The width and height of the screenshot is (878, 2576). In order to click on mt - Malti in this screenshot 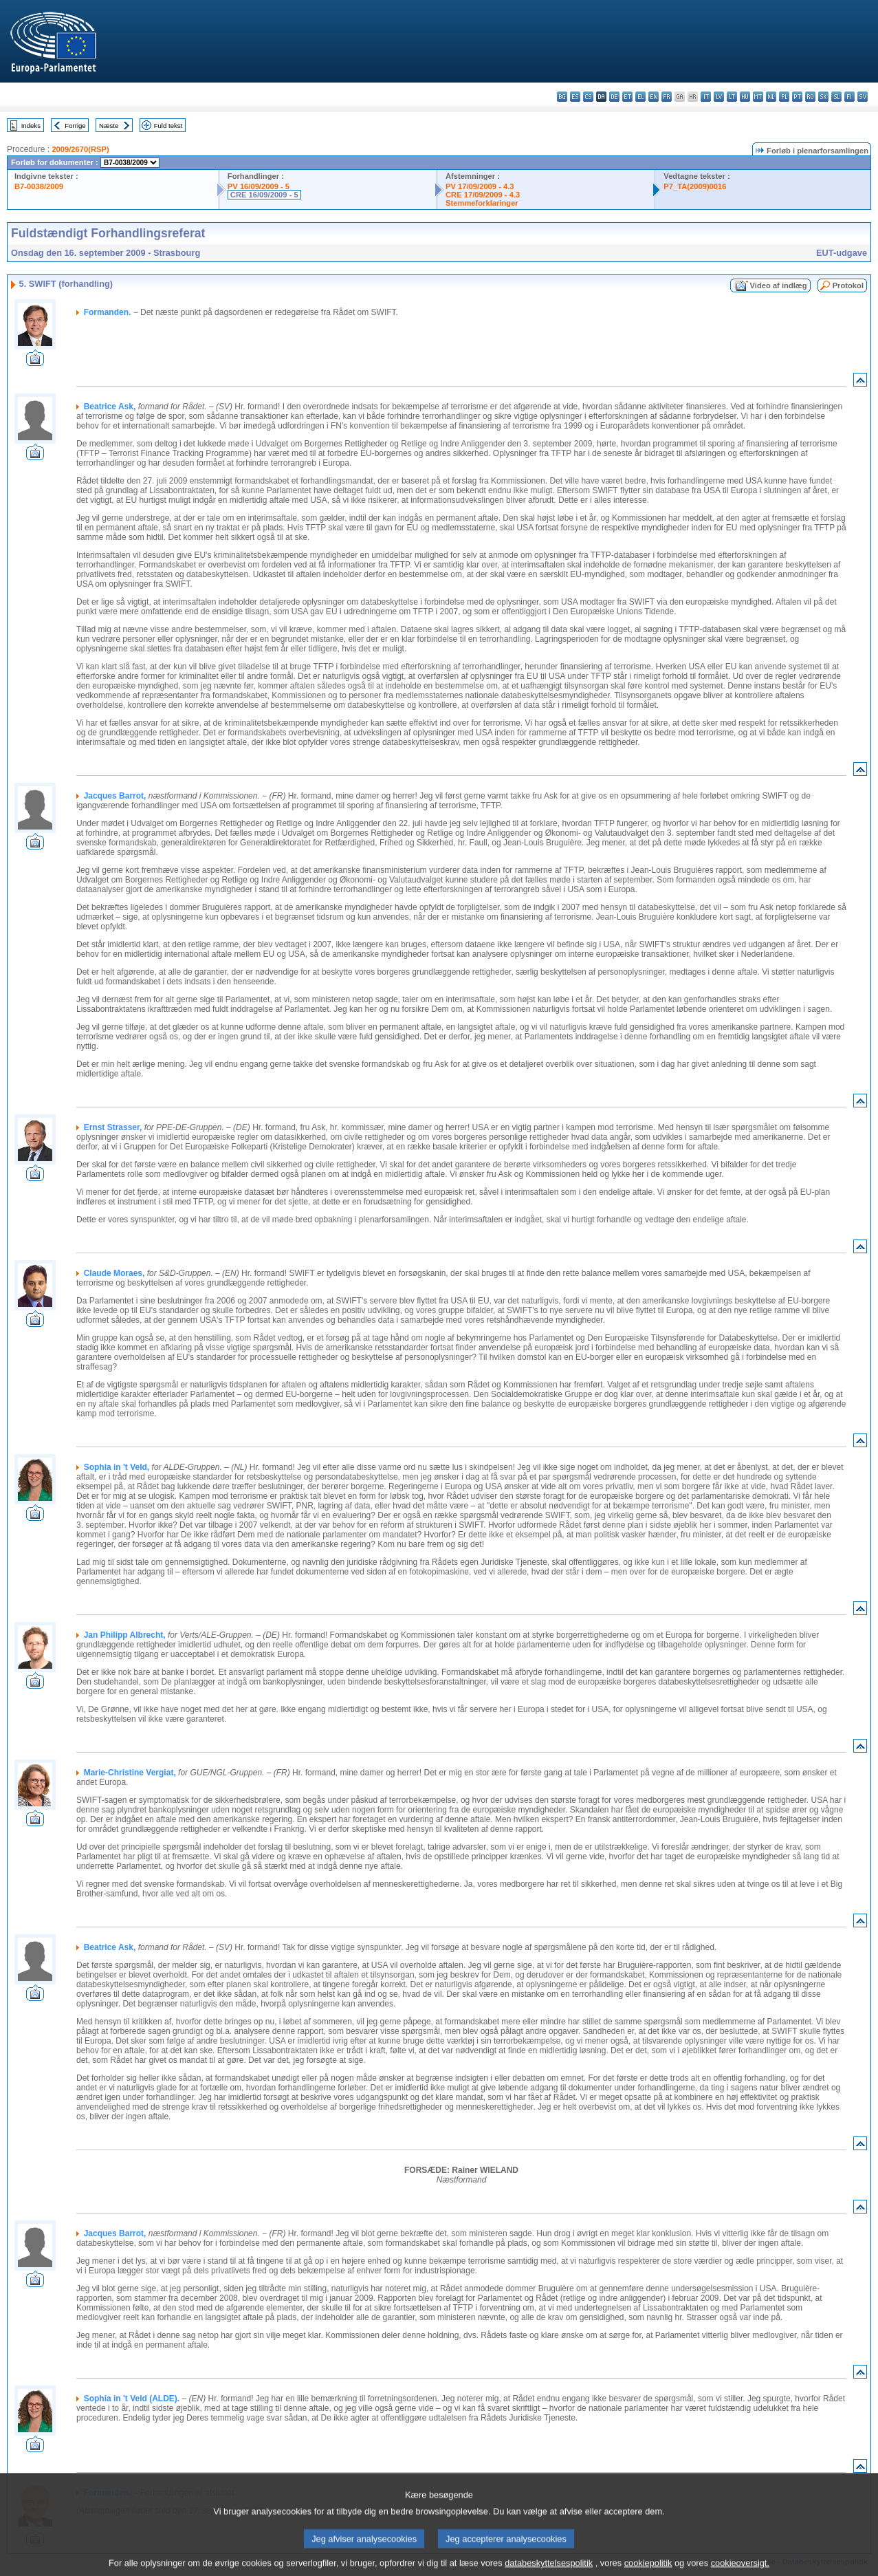, I will do `click(758, 96)`.